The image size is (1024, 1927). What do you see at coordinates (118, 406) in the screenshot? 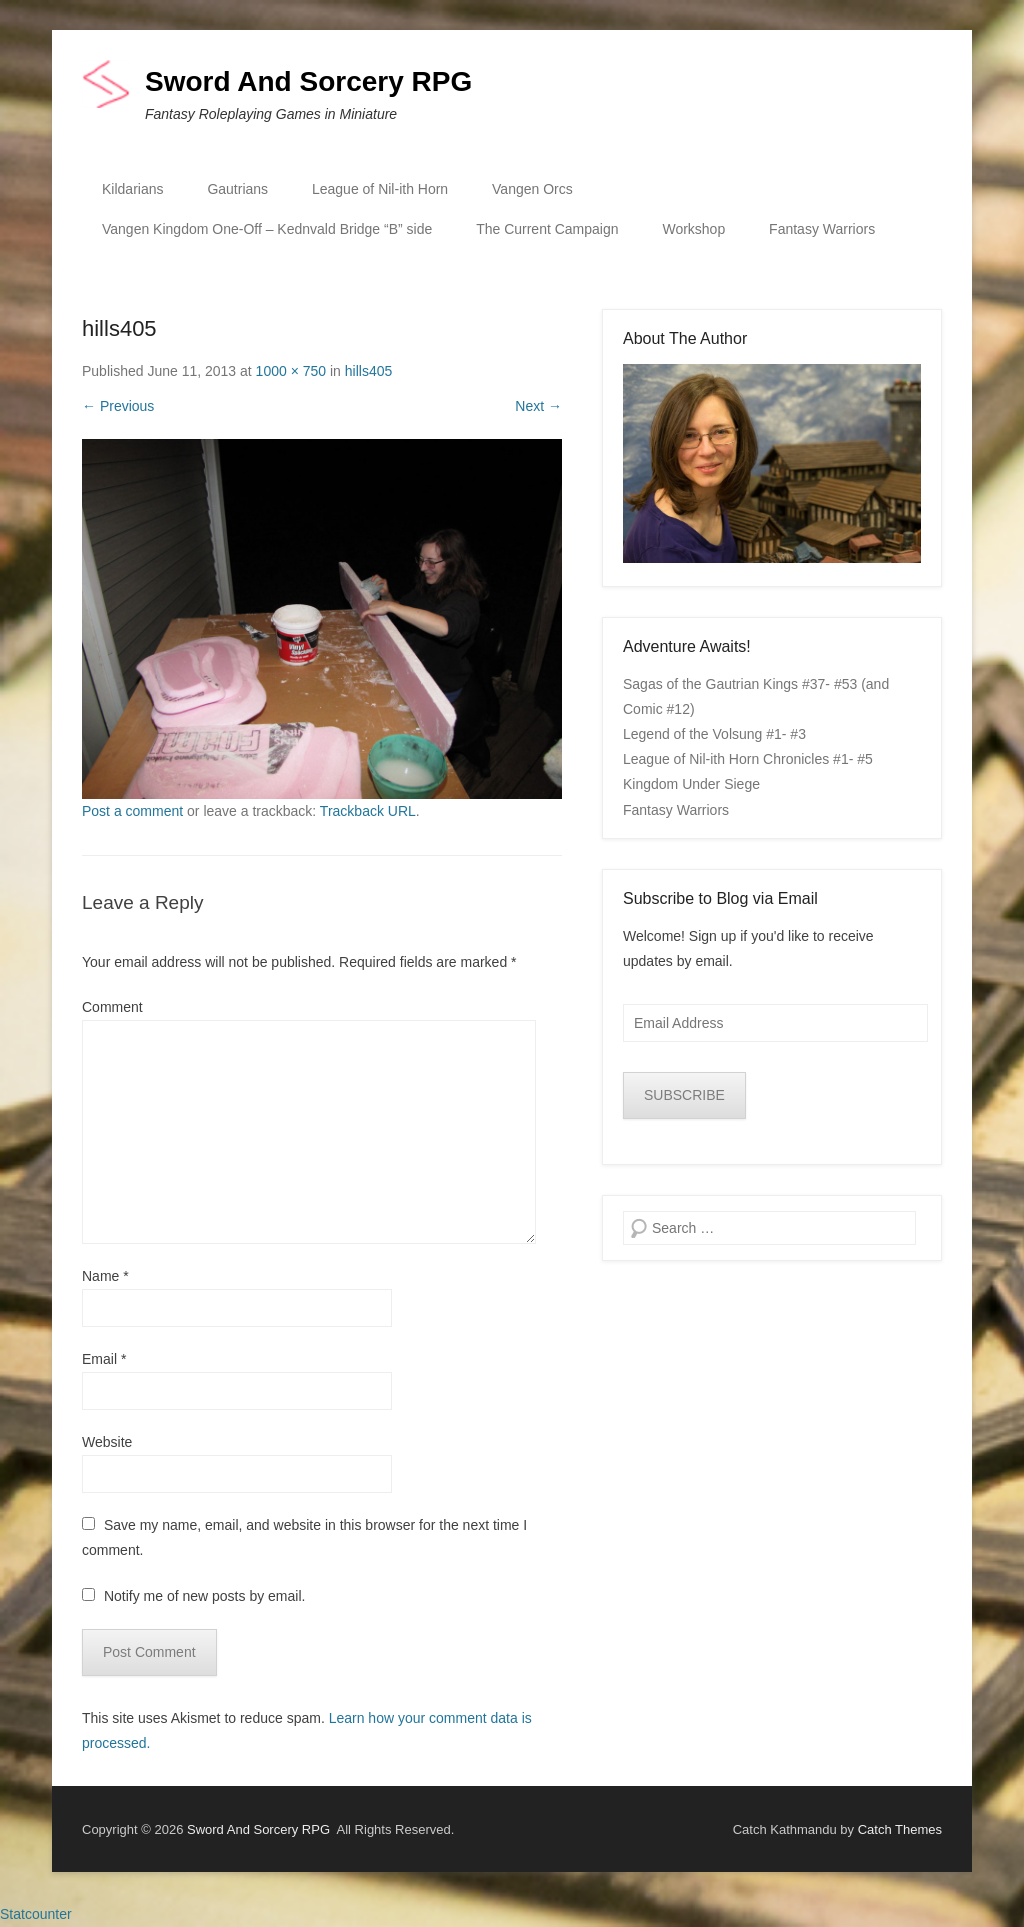
I see `← Previous` at bounding box center [118, 406].